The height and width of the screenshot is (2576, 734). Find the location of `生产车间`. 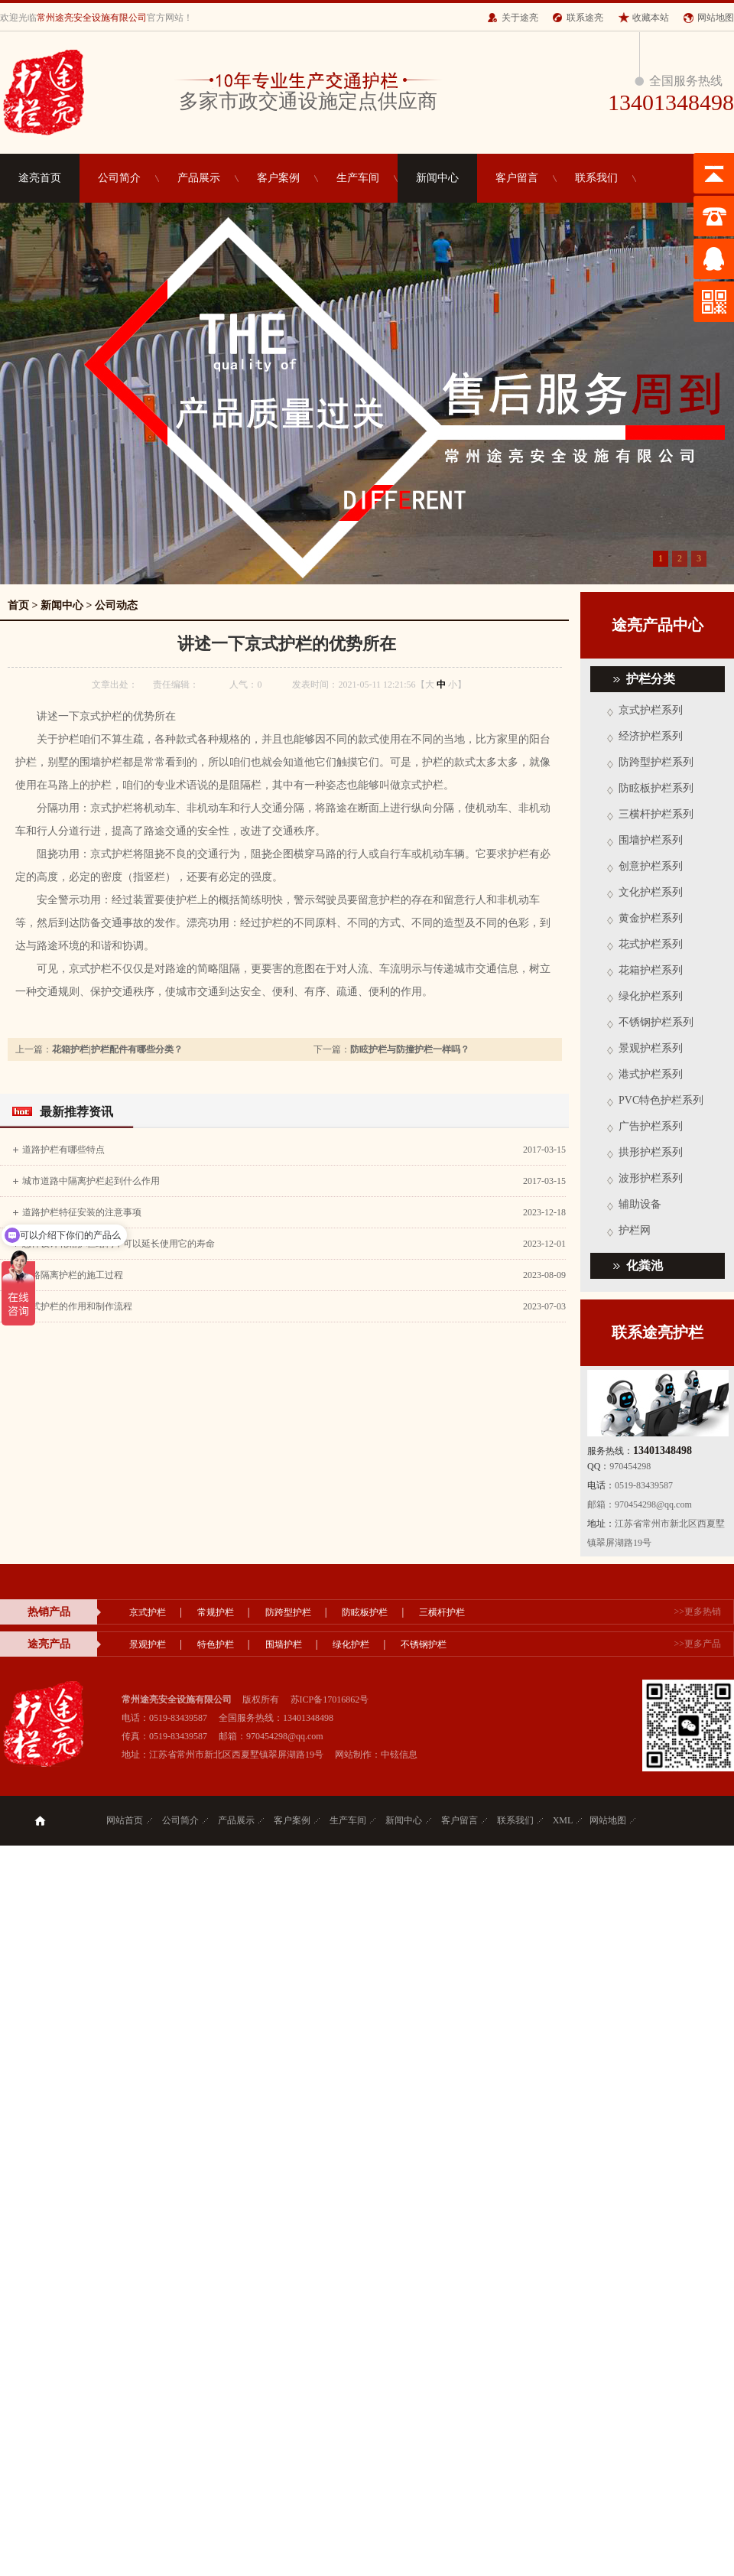

生产车间 is located at coordinates (357, 178).